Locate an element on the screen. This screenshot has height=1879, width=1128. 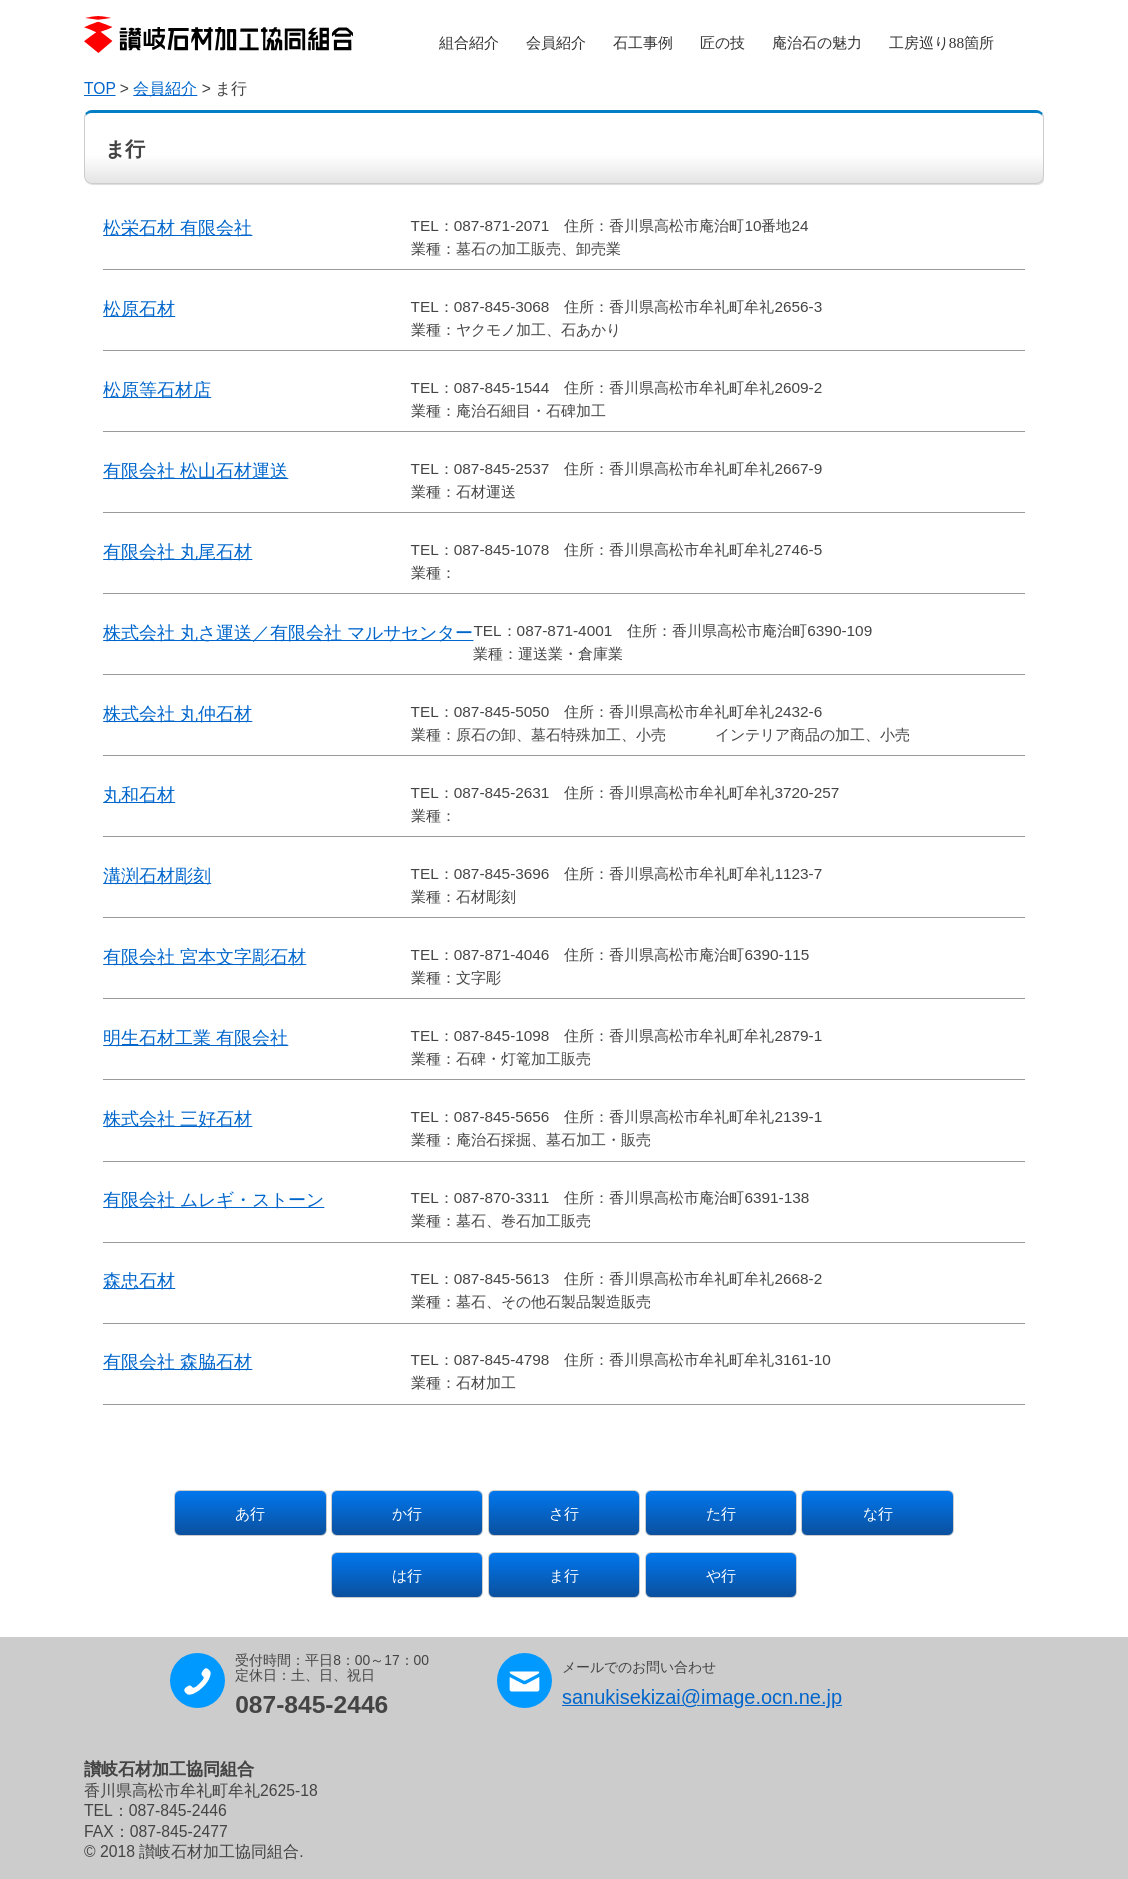
工房巡り88箇所 is located at coordinates (941, 42).